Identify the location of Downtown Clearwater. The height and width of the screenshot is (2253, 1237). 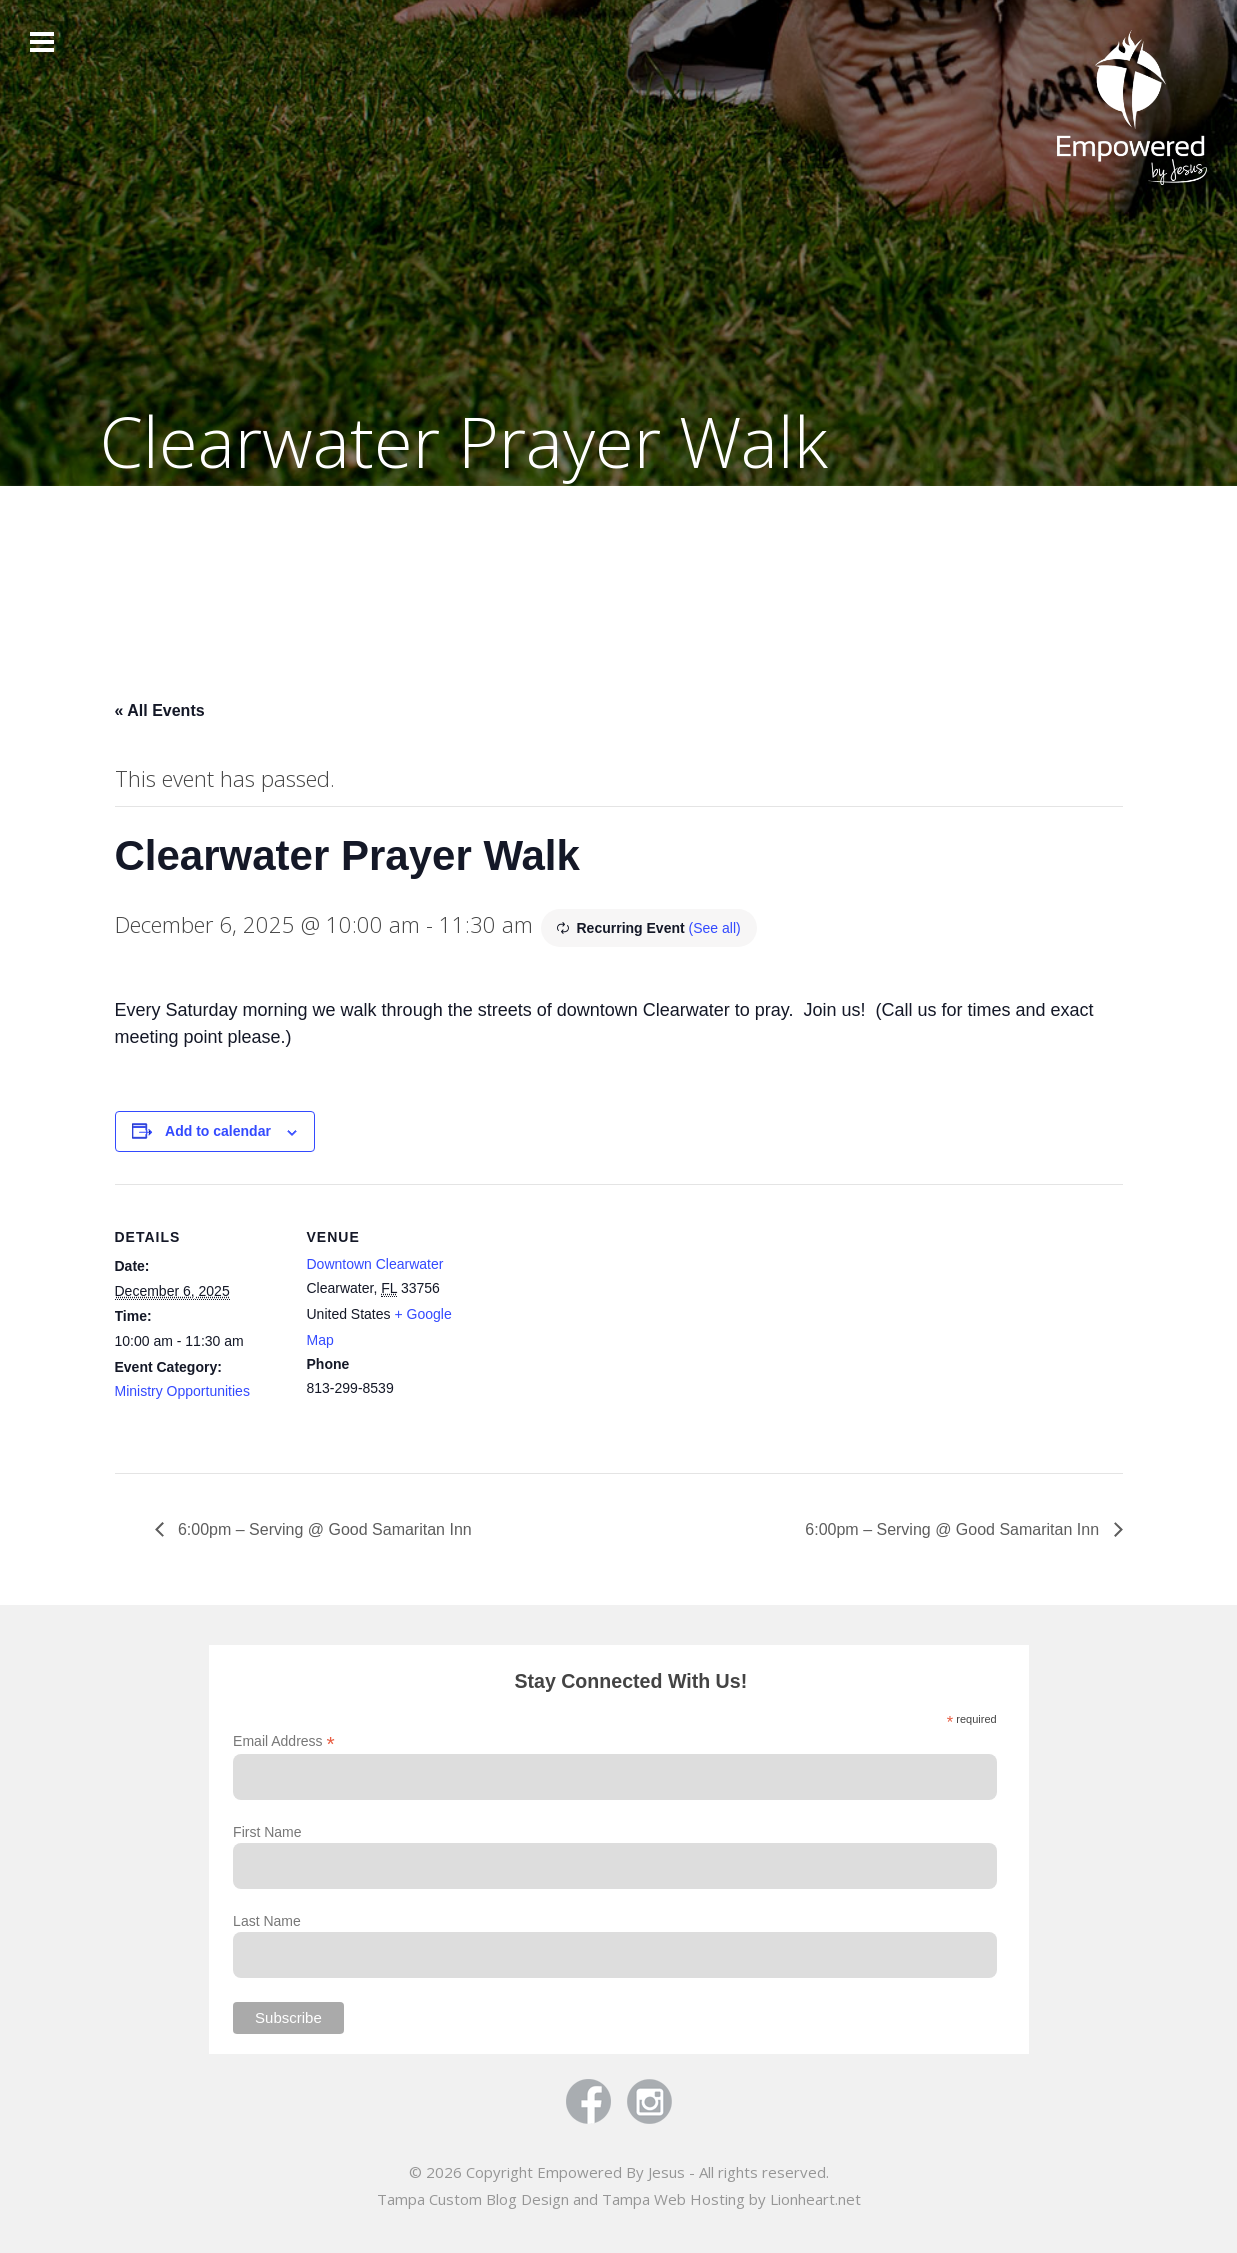
(375, 1264).